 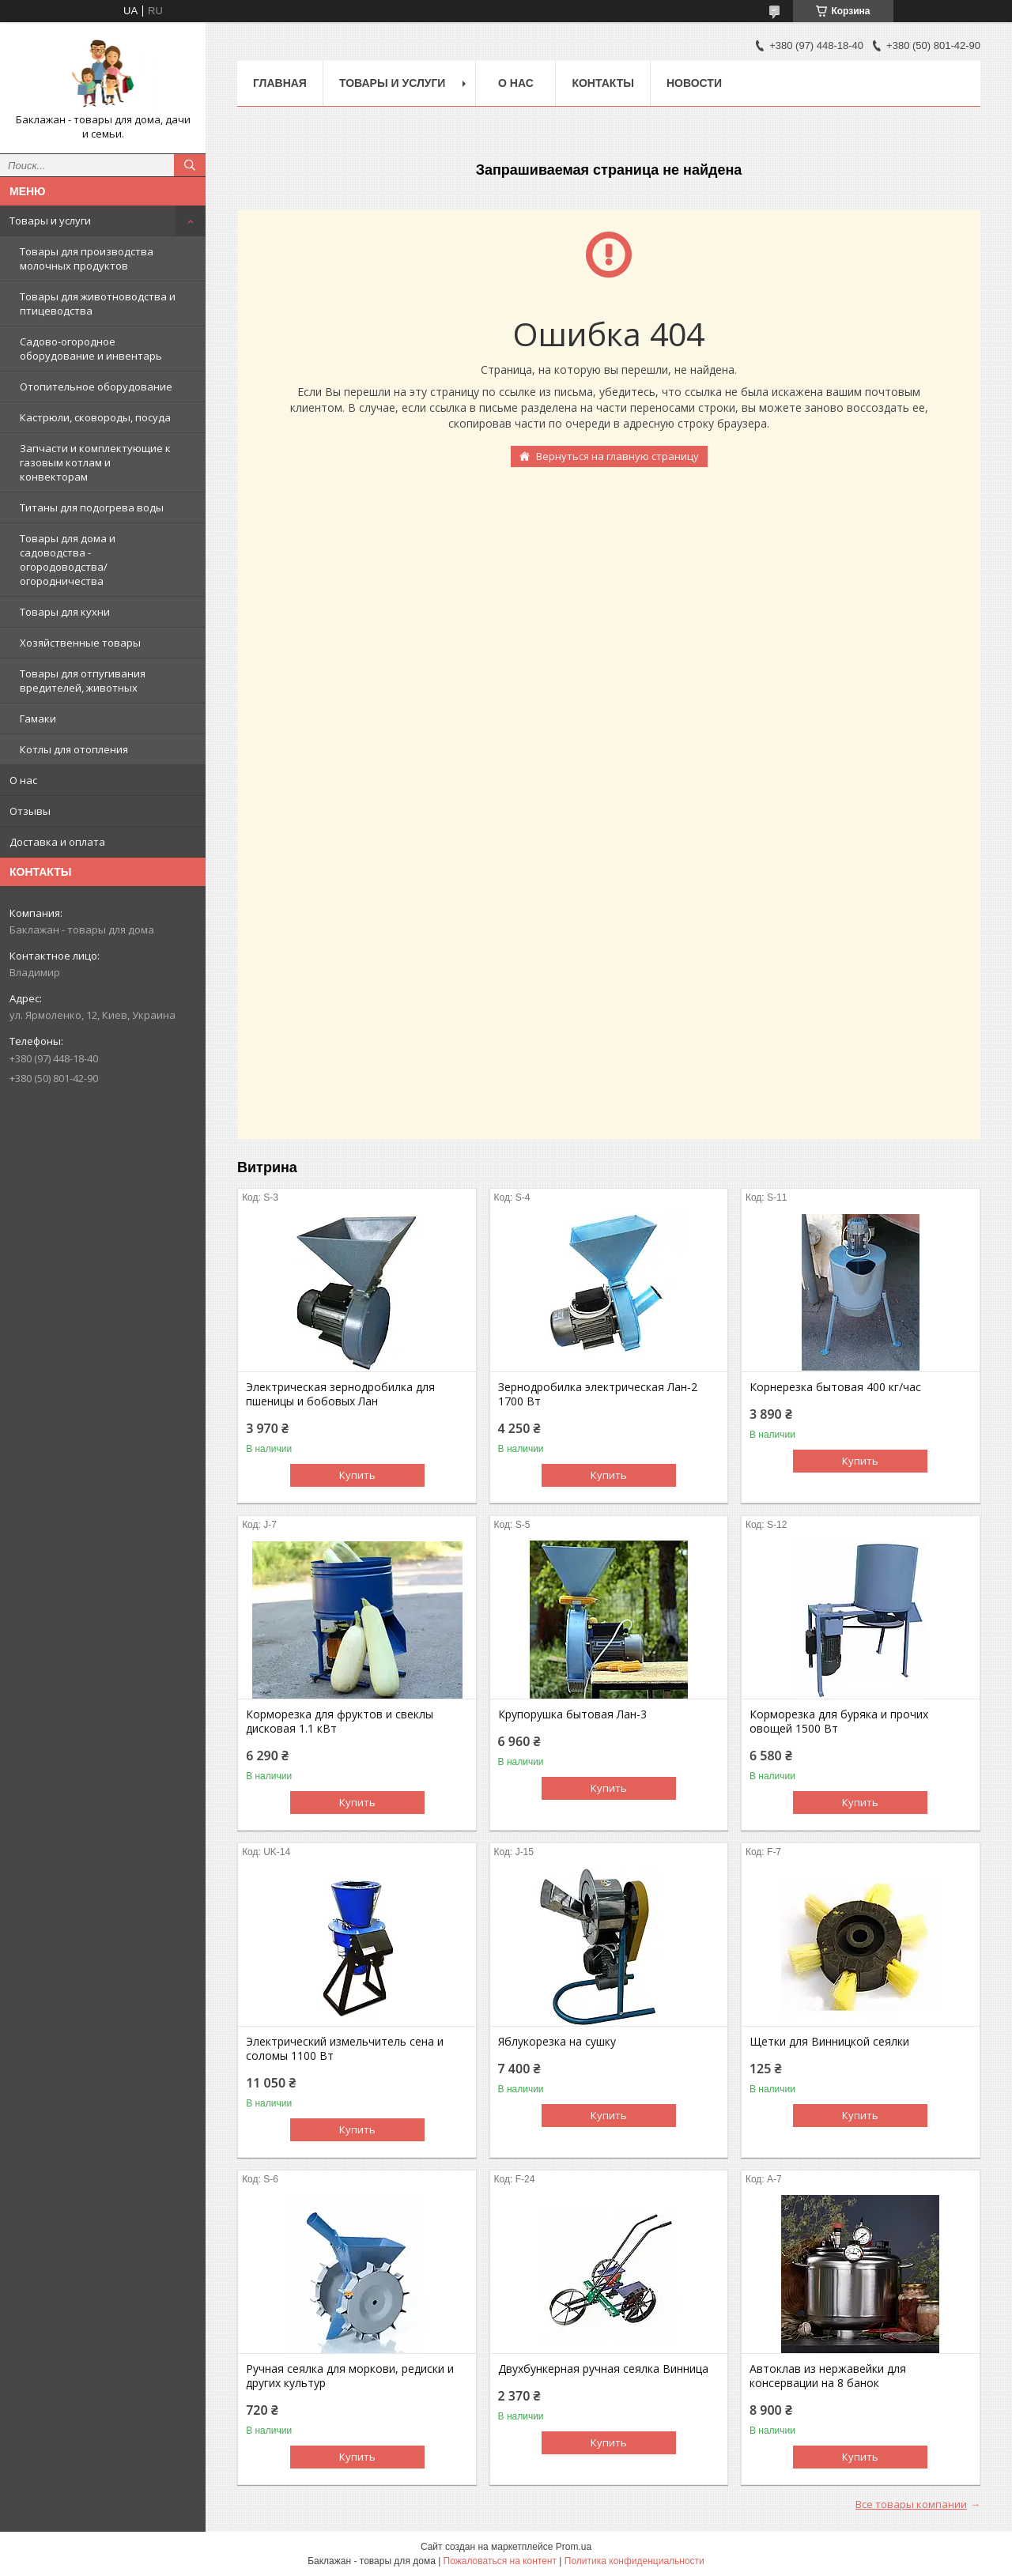 I want to click on Контакты, so click(x=602, y=83).